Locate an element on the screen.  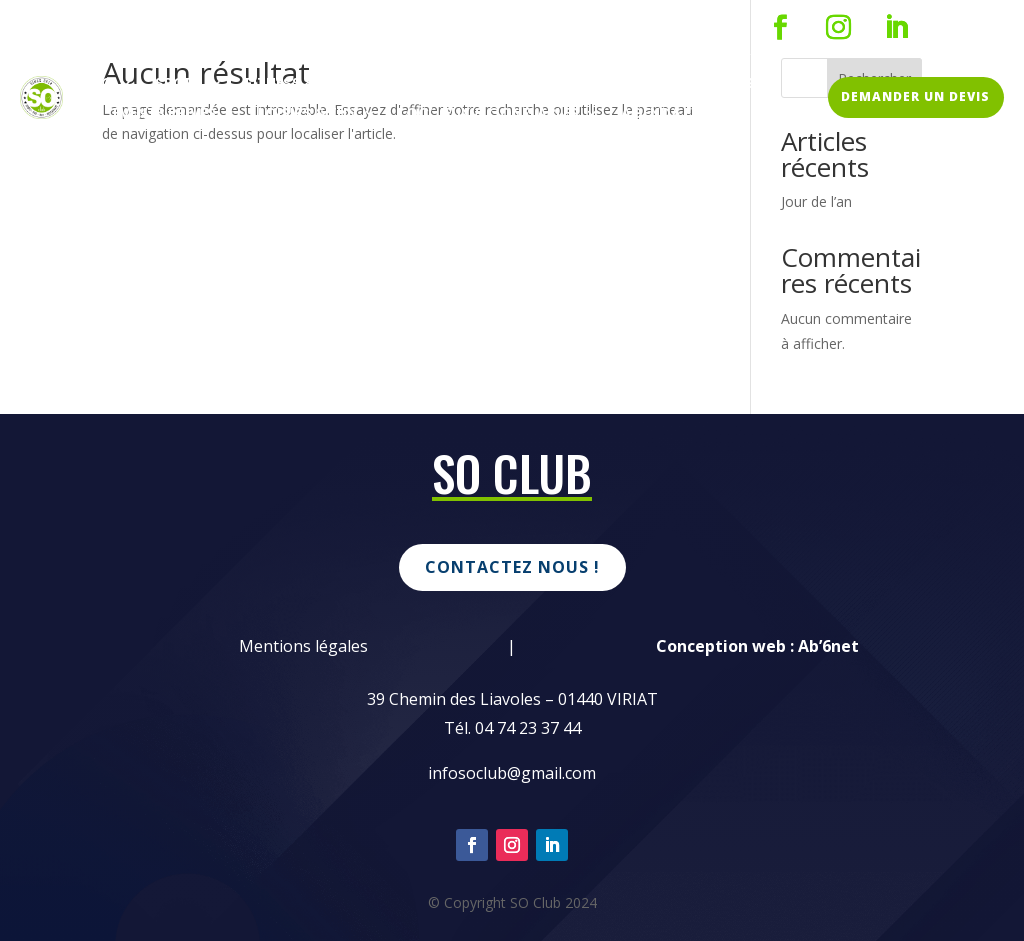
Sport is located at coordinates (179, 84).